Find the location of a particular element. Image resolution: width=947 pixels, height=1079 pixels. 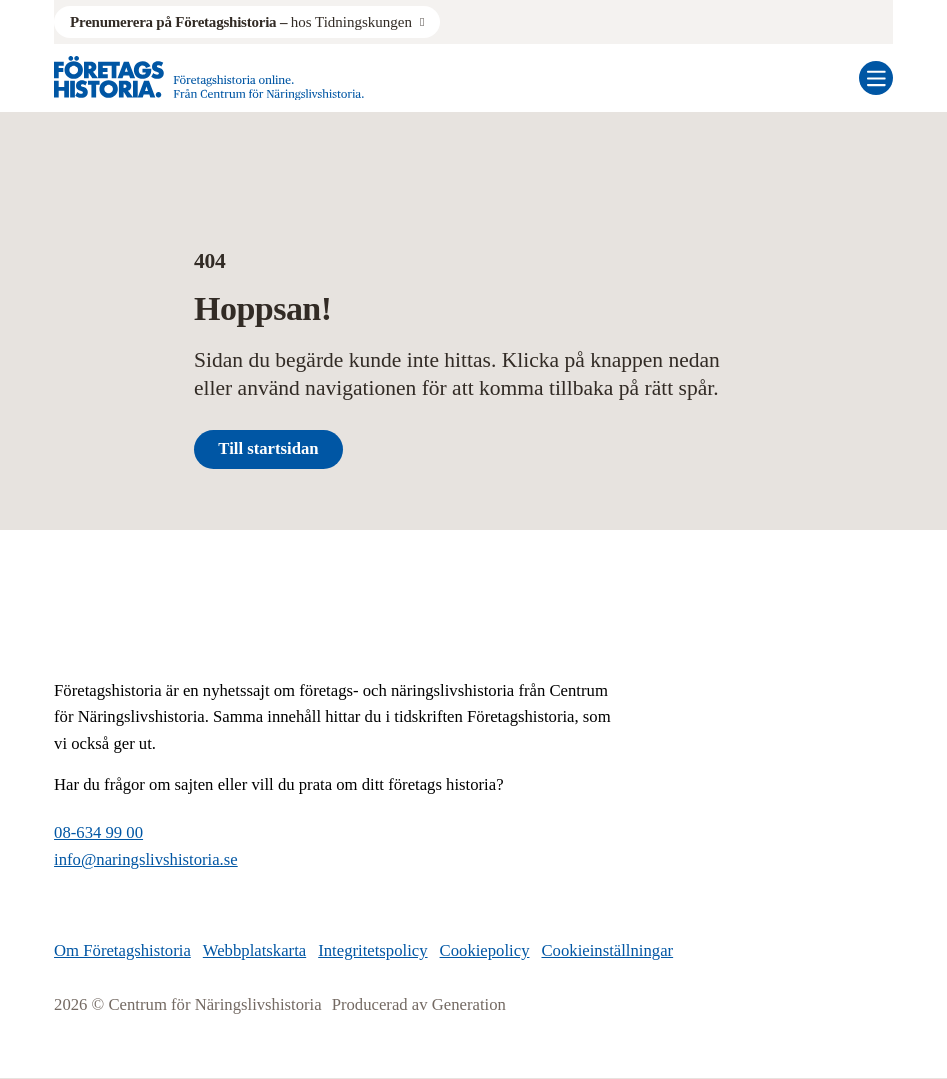

hos Tidningskungen is located at coordinates (241, 22).